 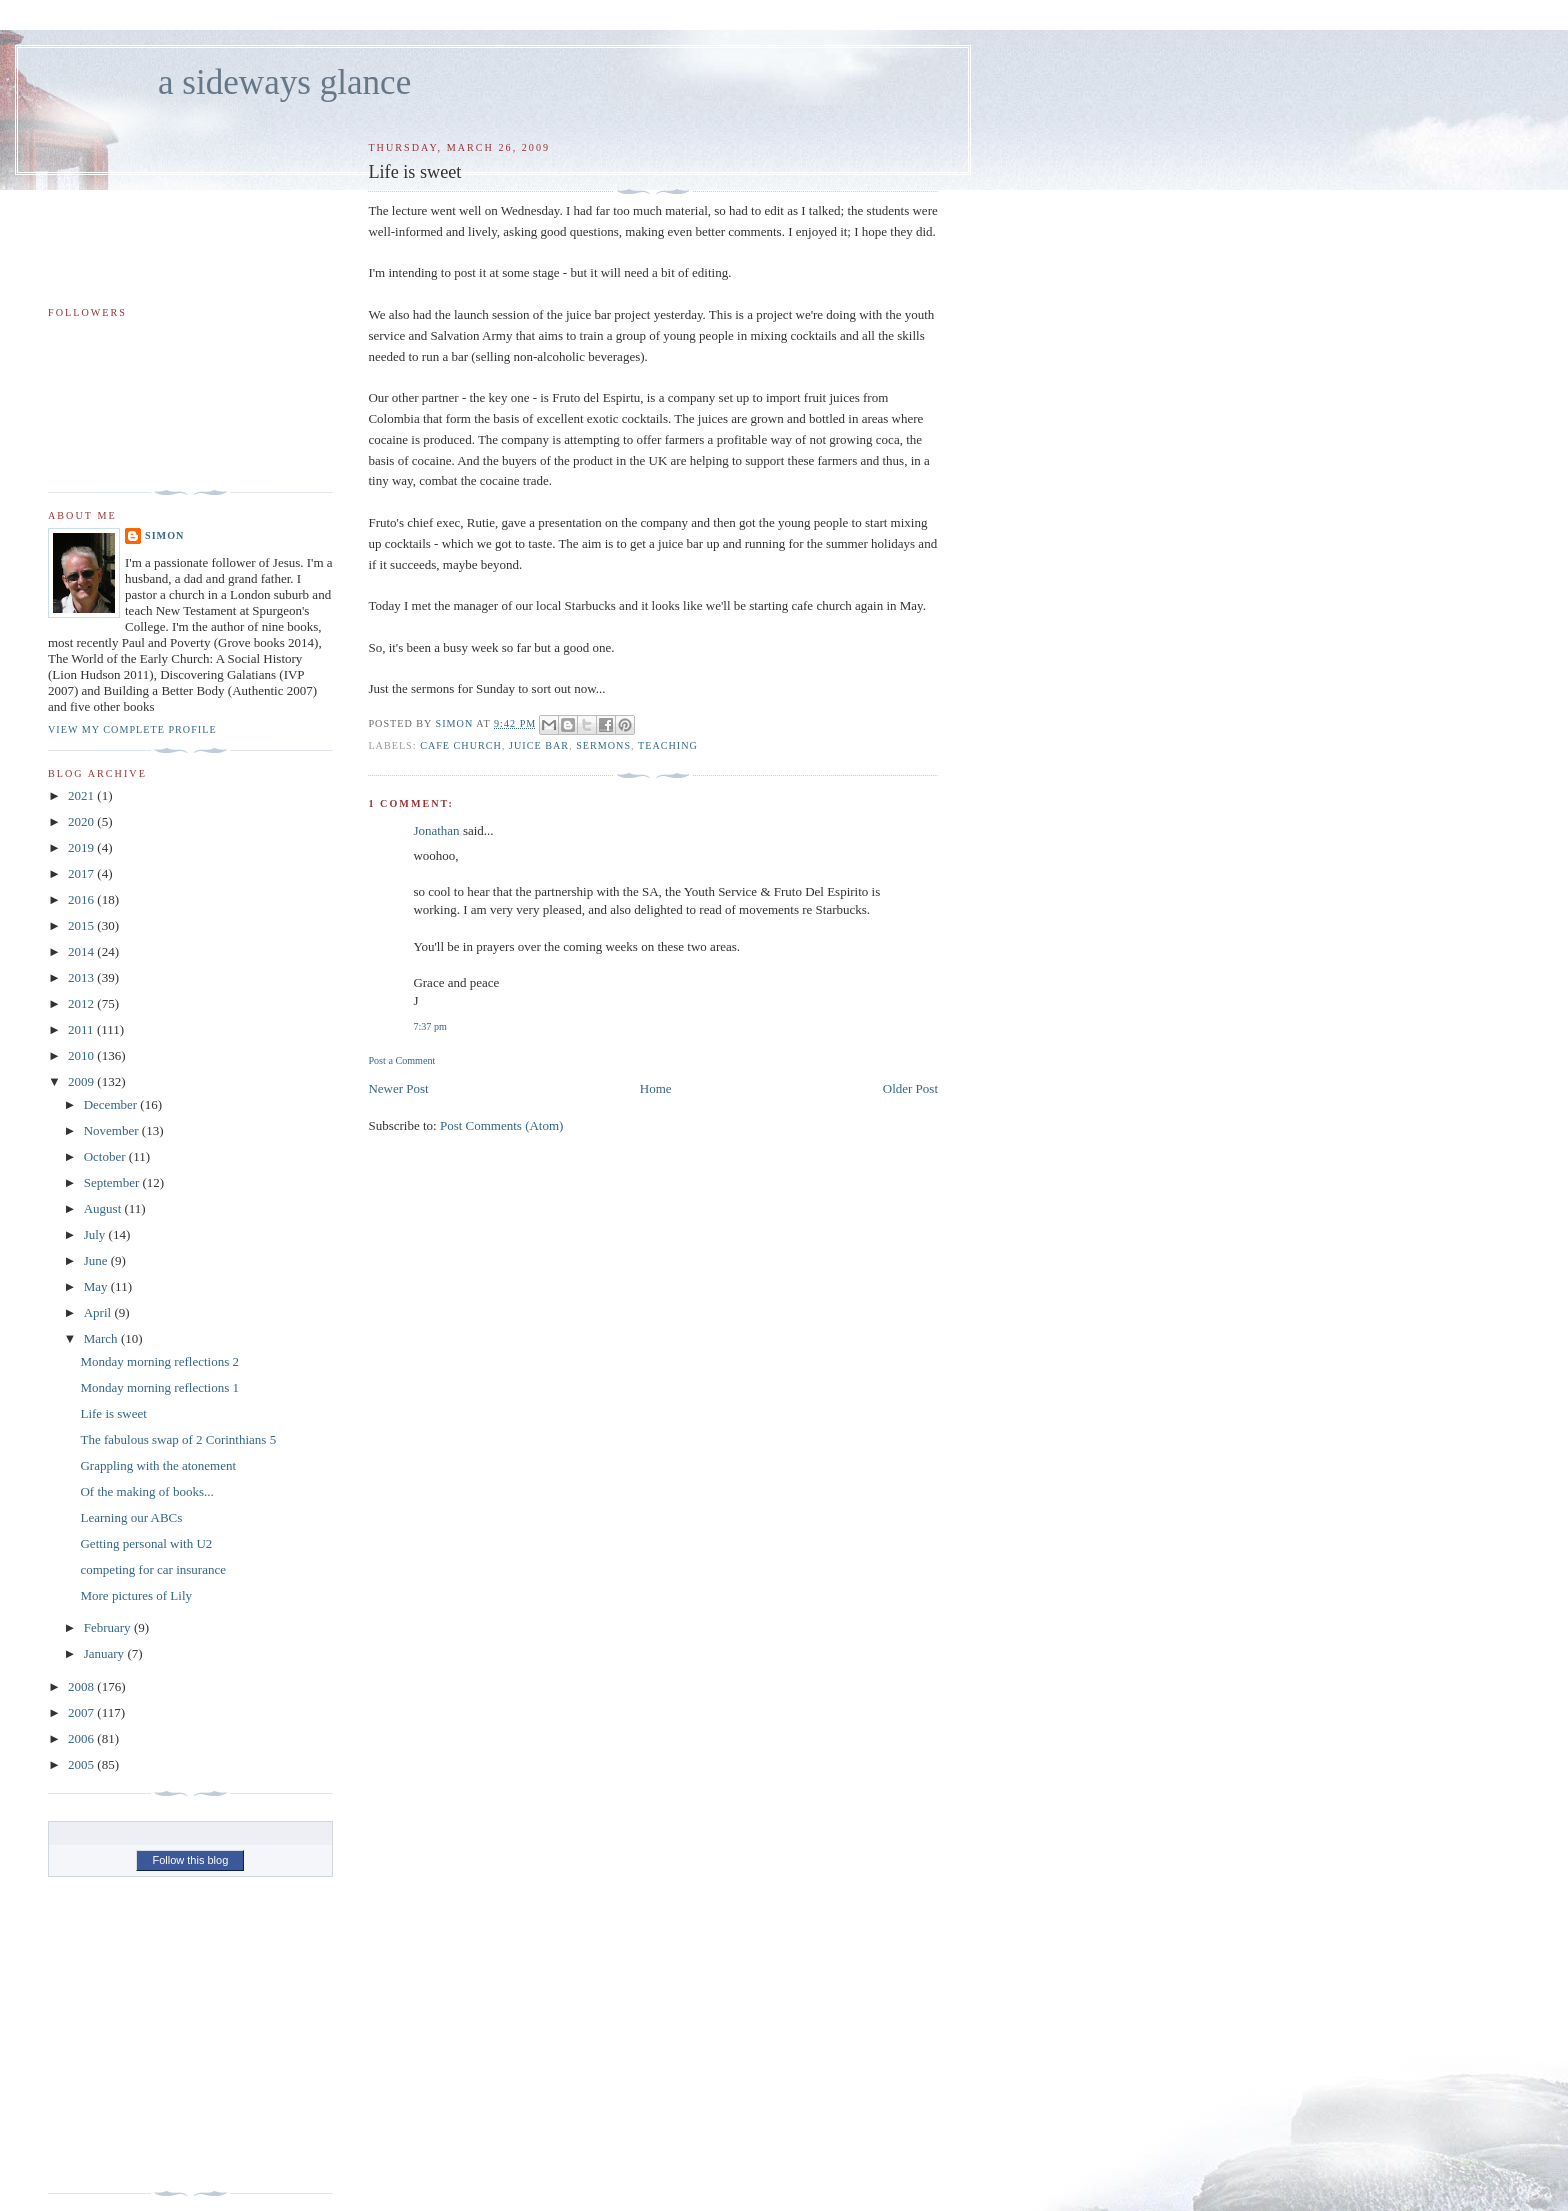 What do you see at coordinates (106, 1653) in the screenshot?
I see `January` at bounding box center [106, 1653].